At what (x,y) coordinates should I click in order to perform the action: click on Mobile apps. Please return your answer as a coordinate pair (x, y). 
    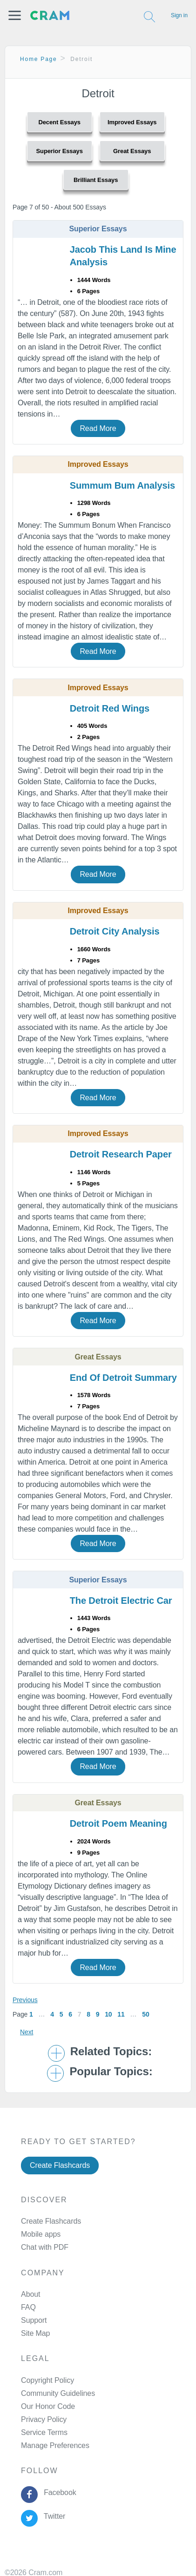
    Looking at the image, I should click on (41, 2234).